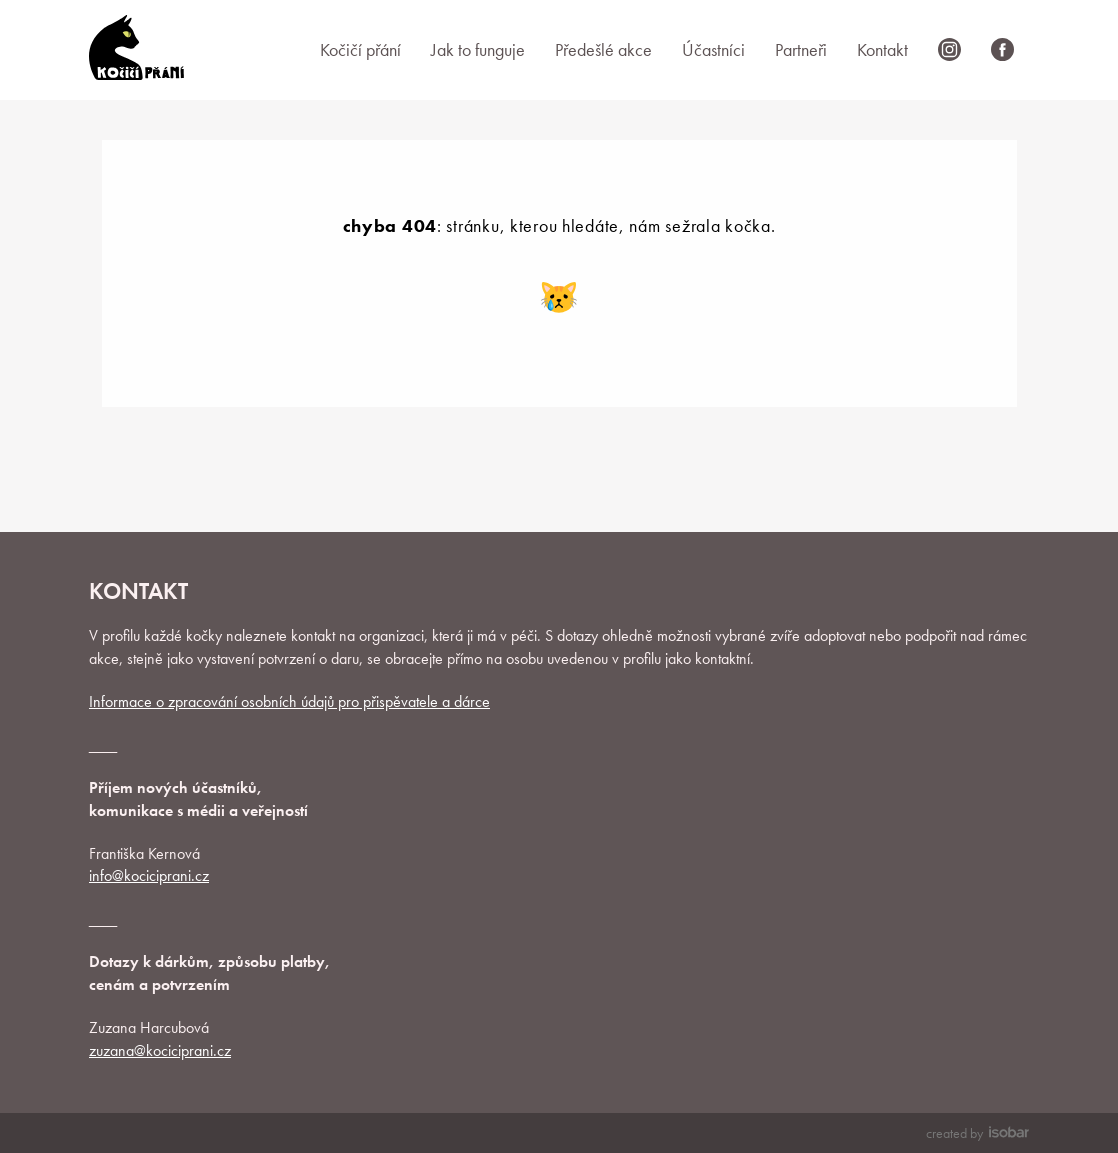 The width and height of the screenshot is (1118, 1153). What do you see at coordinates (713, 49) in the screenshot?
I see `Účastníci` at bounding box center [713, 49].